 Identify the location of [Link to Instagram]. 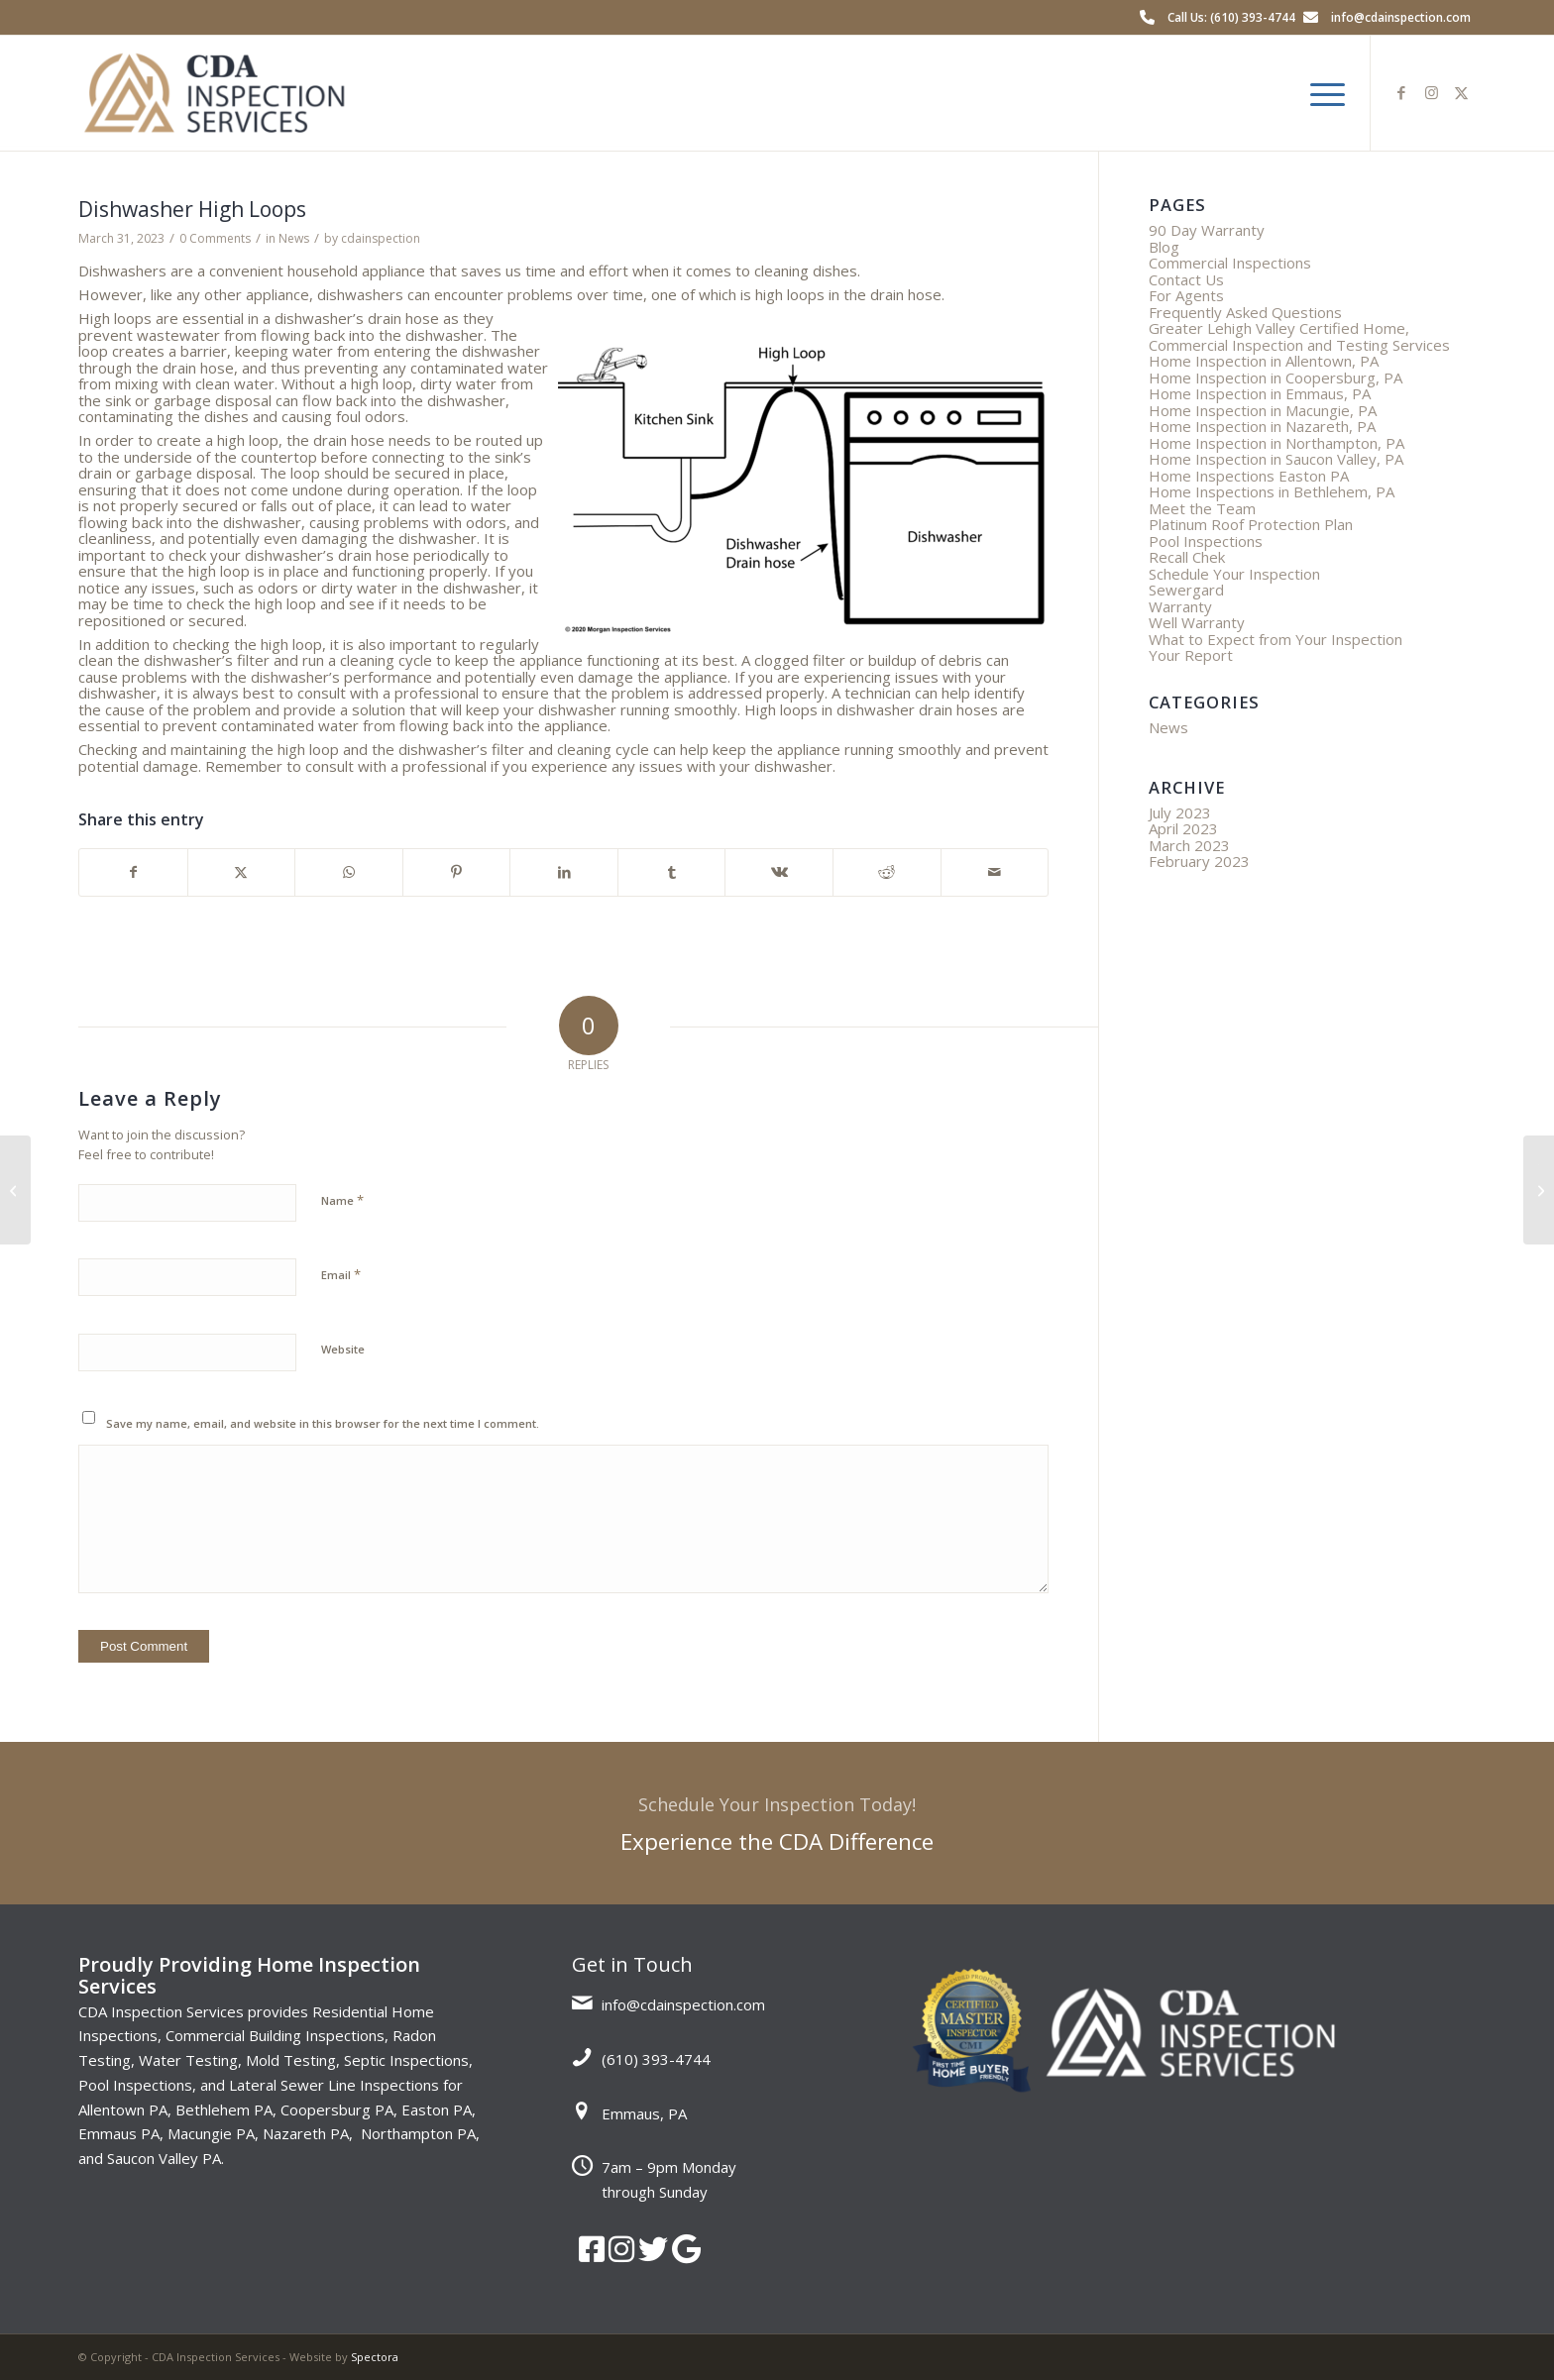
(1431, 92).